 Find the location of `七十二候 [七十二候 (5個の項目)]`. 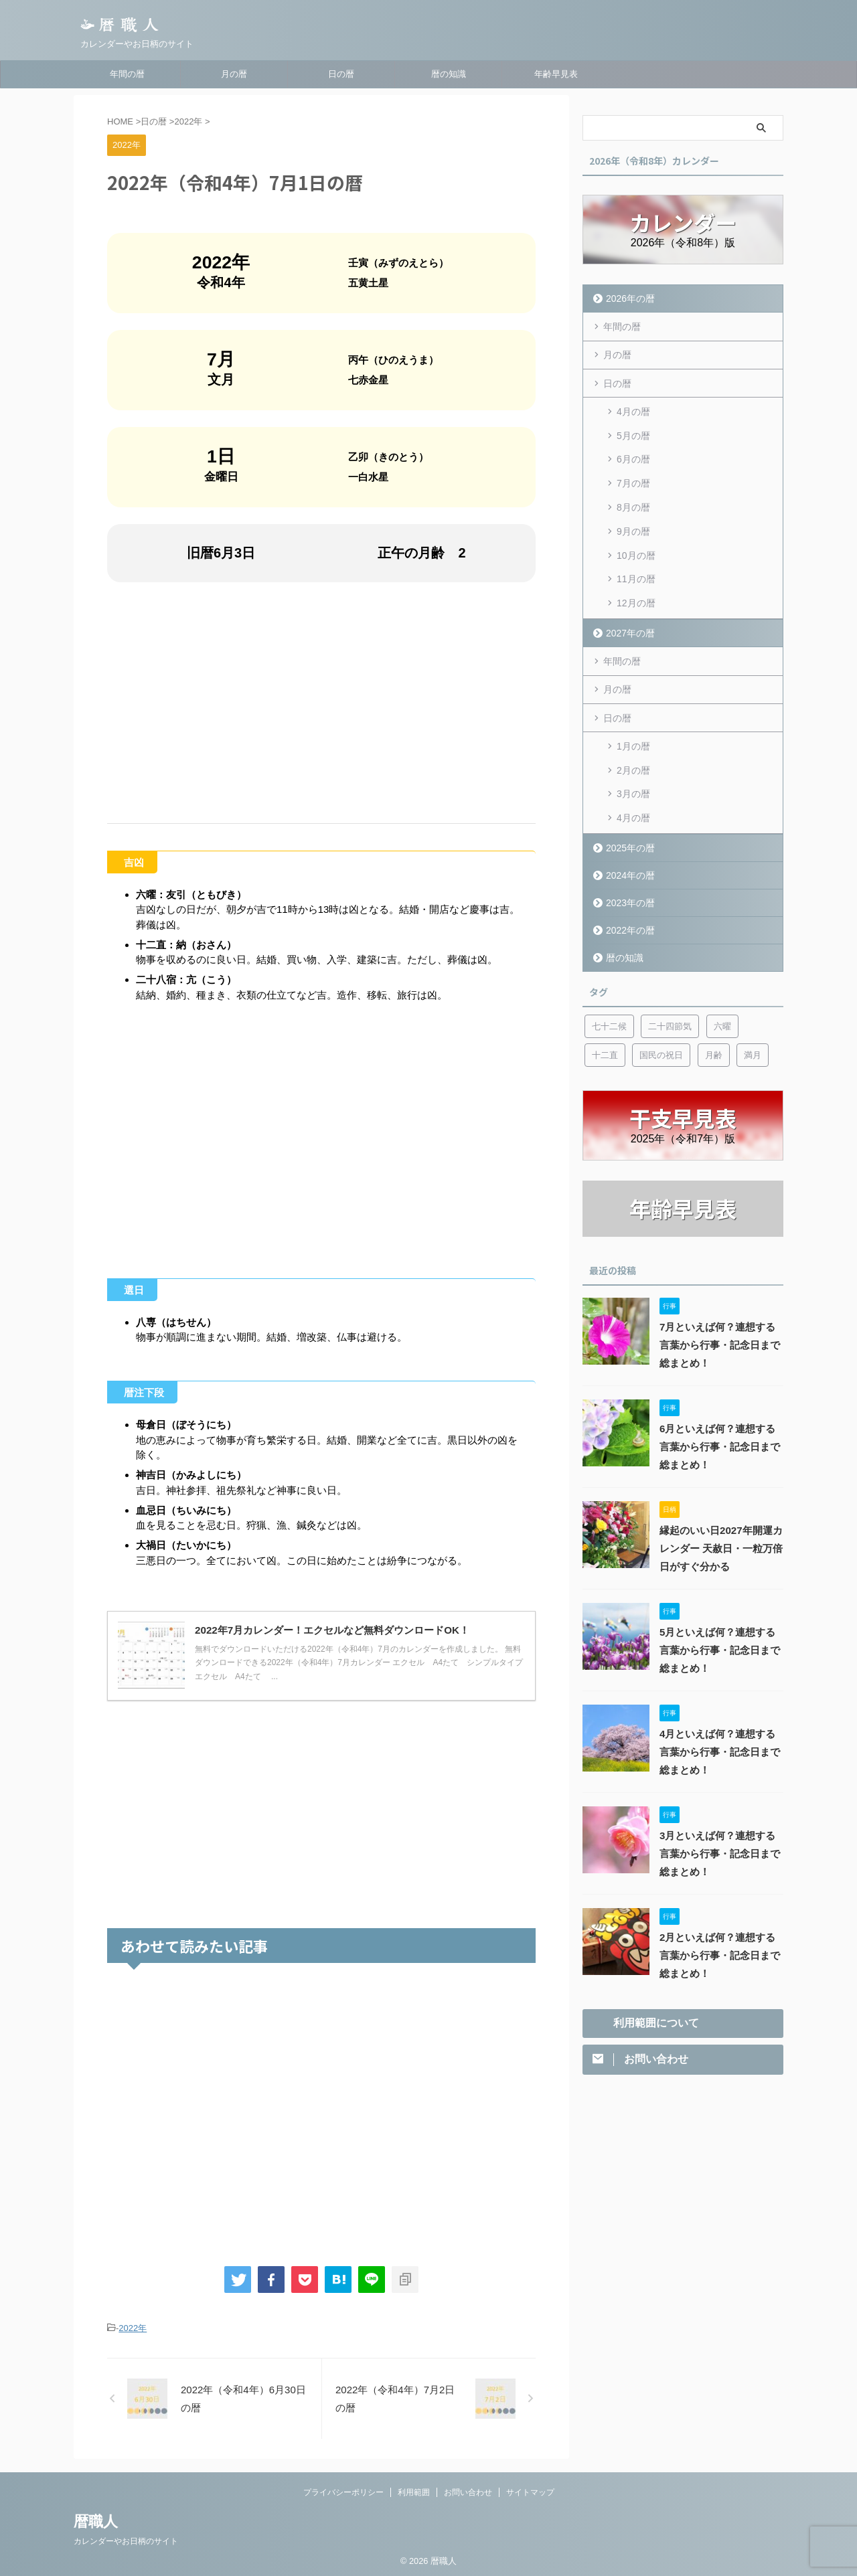

七十二候 [七十二候 (5個の項目)] is located at coordinates (609, 988).